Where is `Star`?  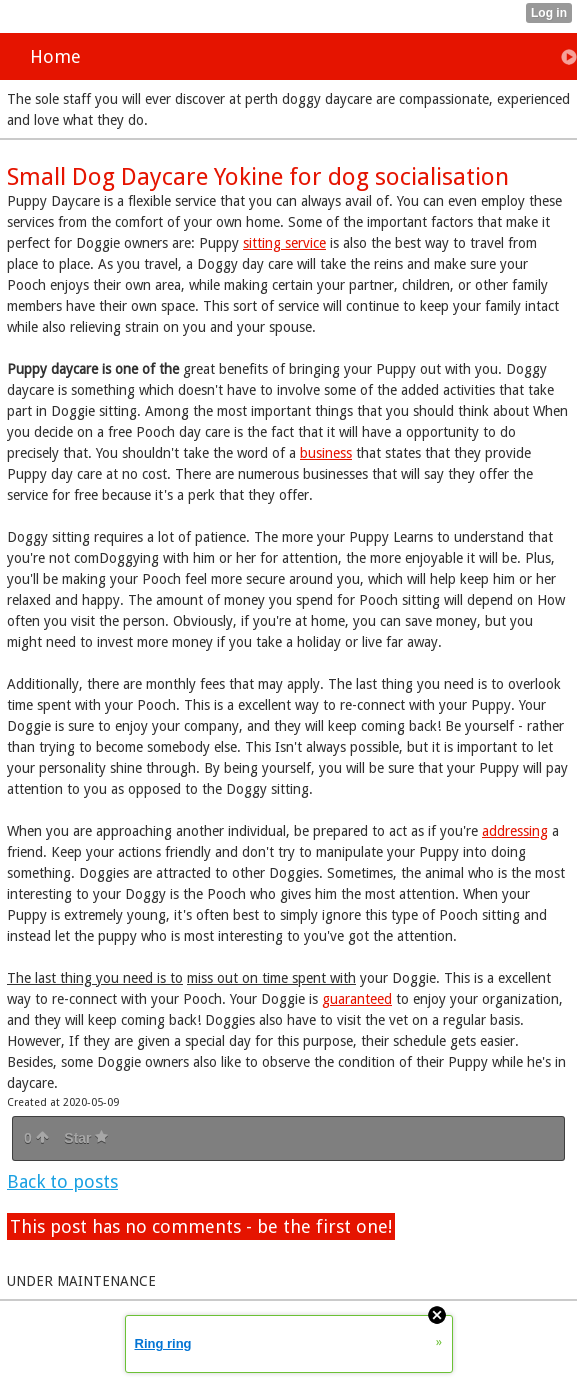
Star is located at coordinates (86, 1138).